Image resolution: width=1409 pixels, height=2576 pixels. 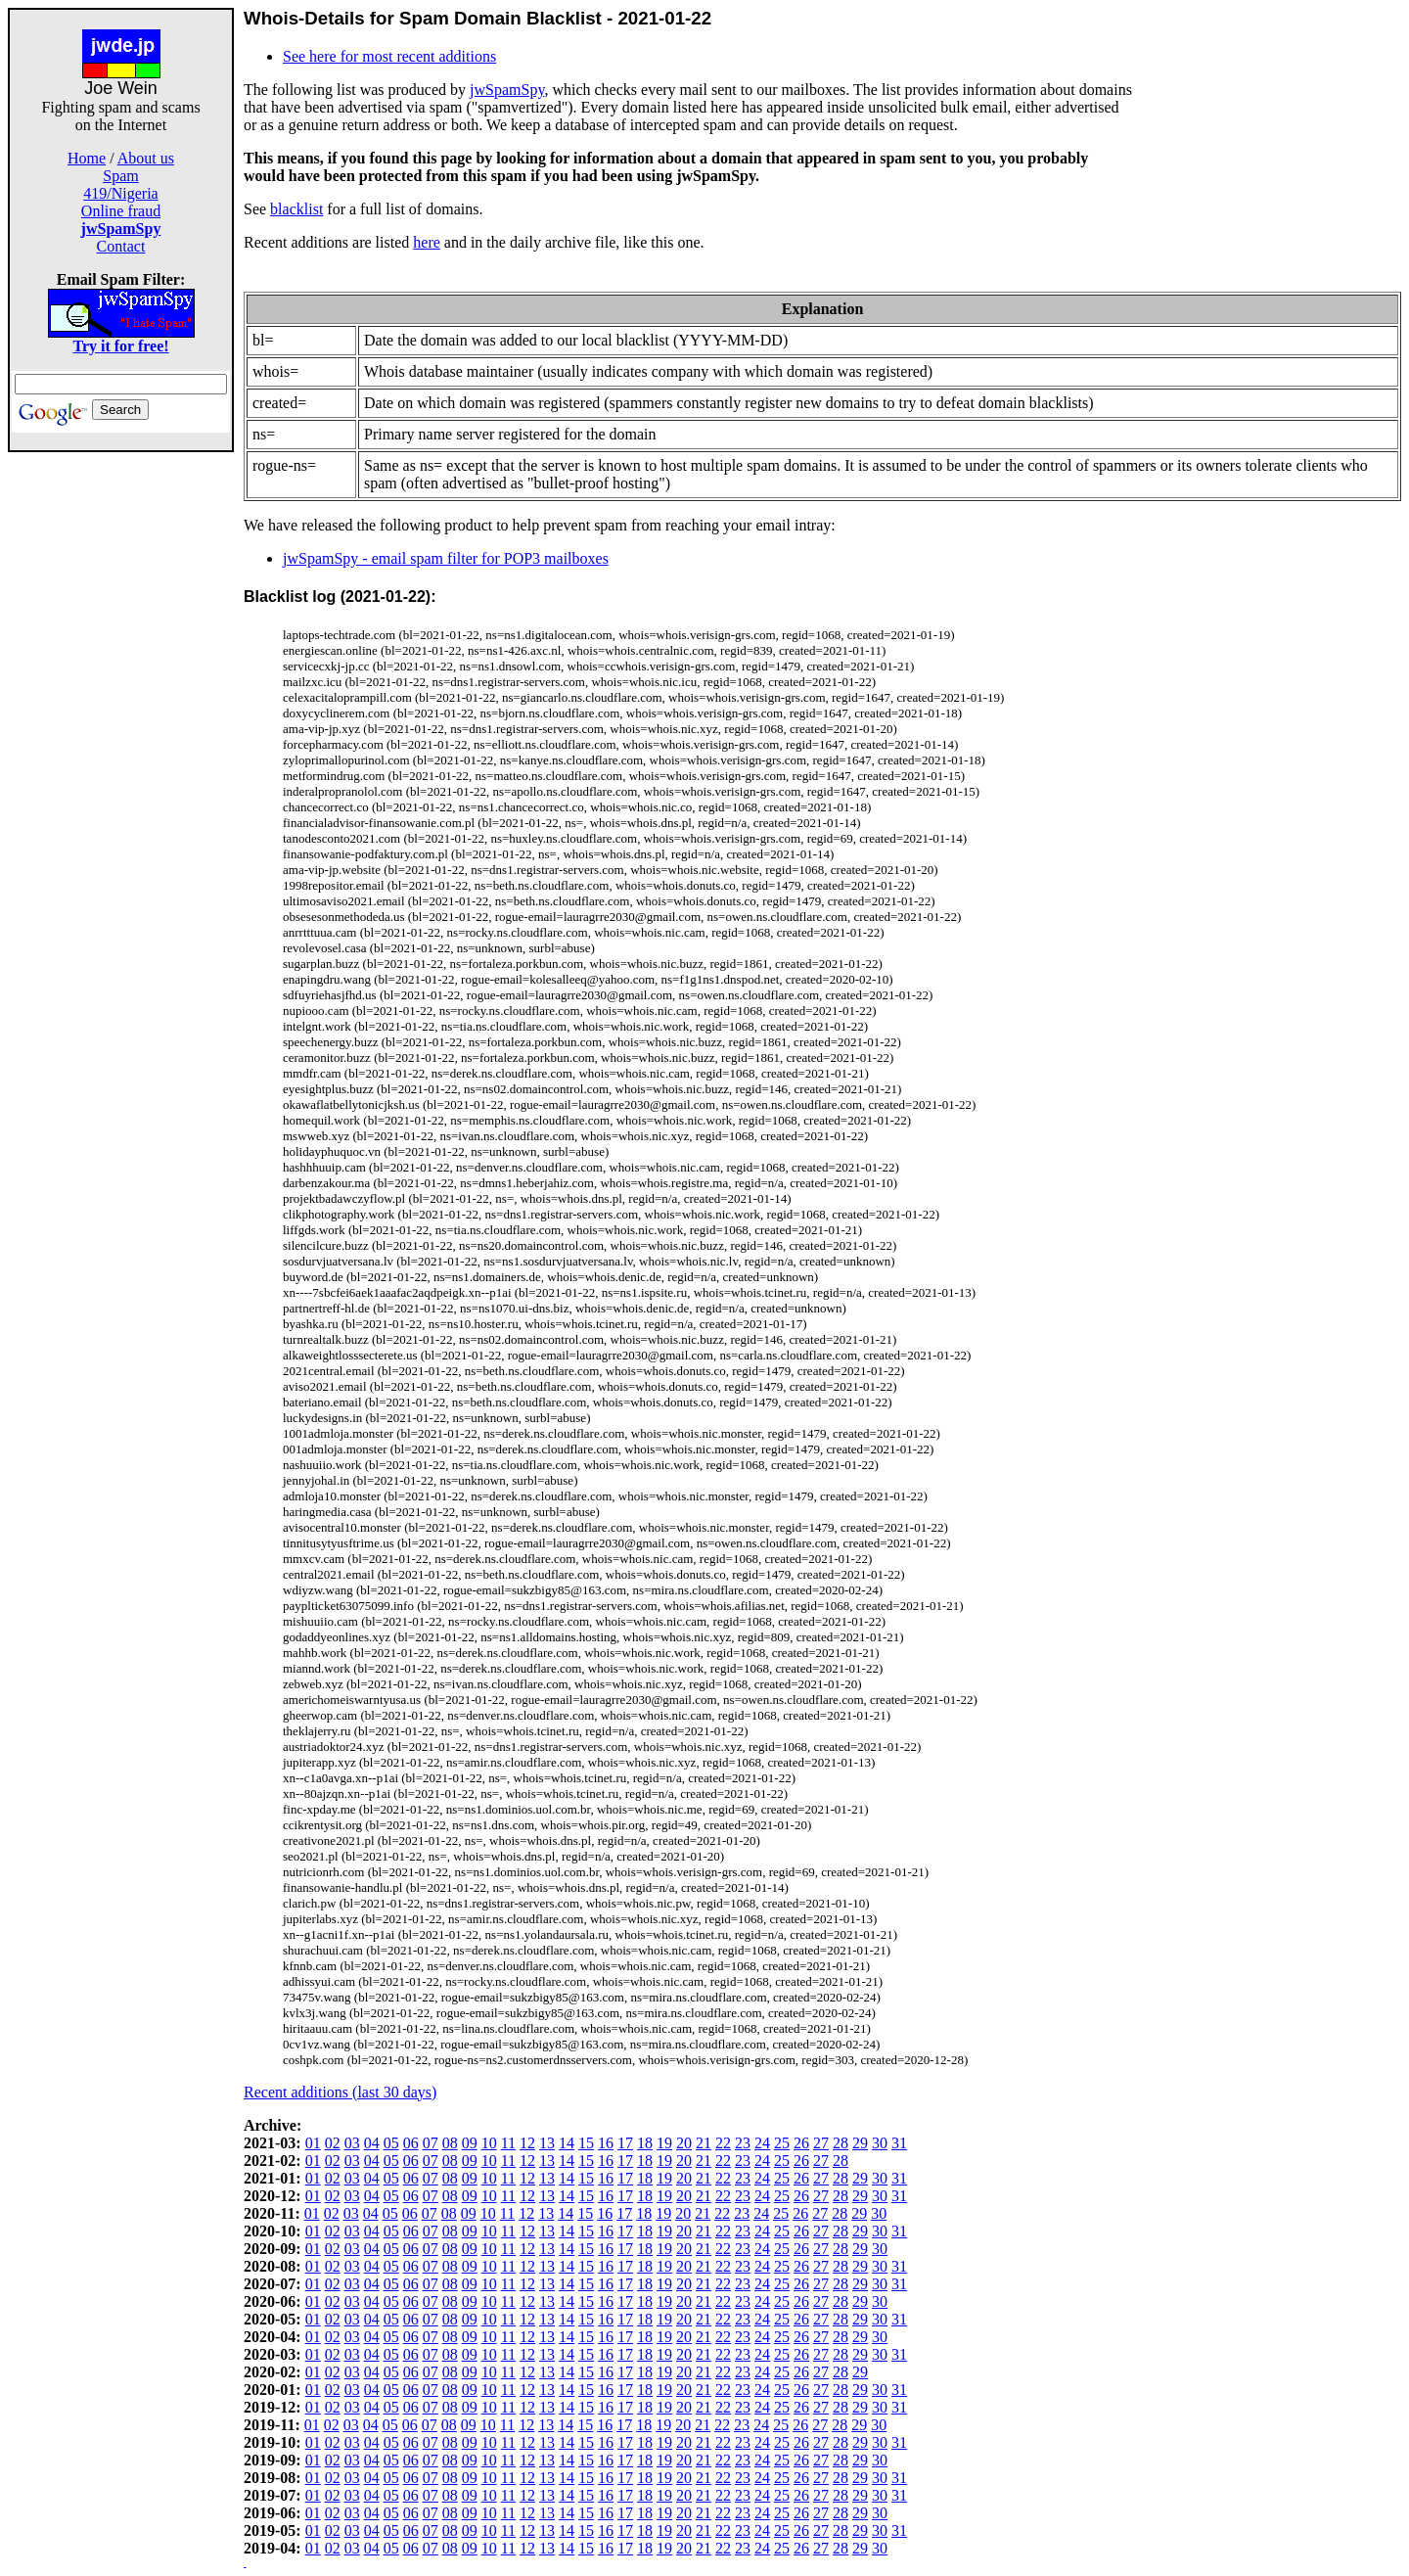 What do you see at coordinates (313, 2143) in the screenshot?
I see `01` at bounding box center [313, 2143].